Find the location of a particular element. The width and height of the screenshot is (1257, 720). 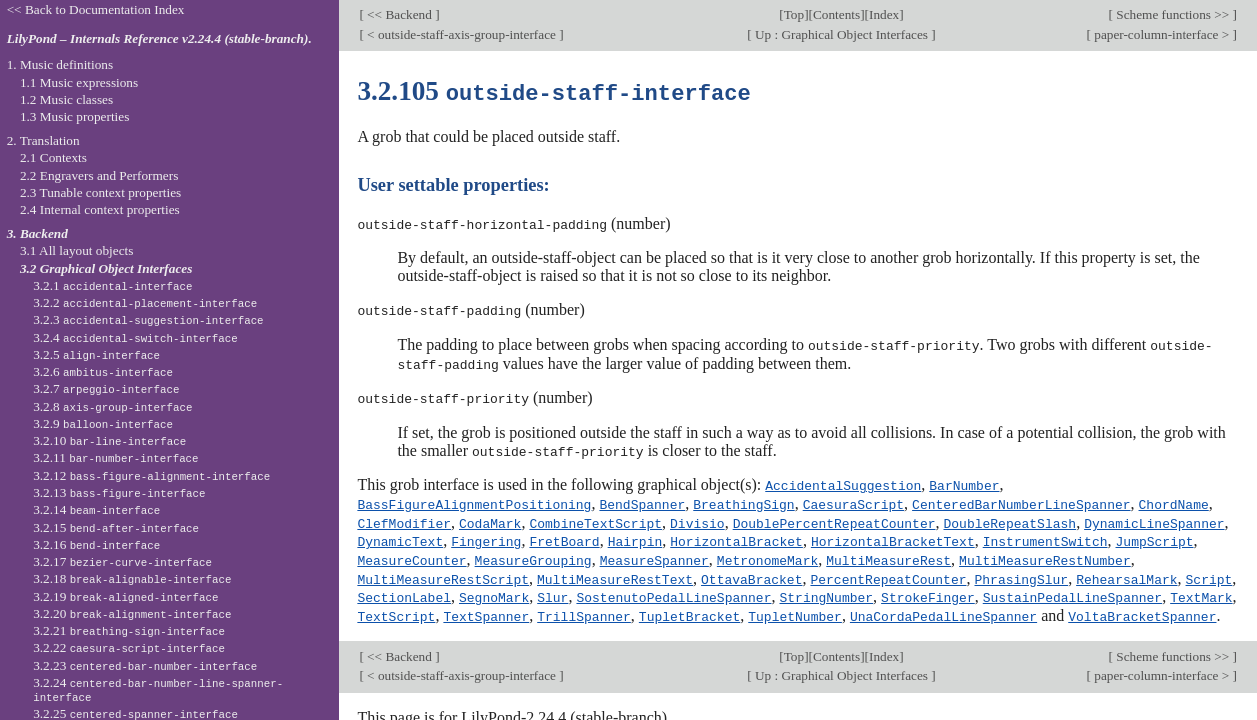

1.2 Music classes is located at coordinates (66, 99).